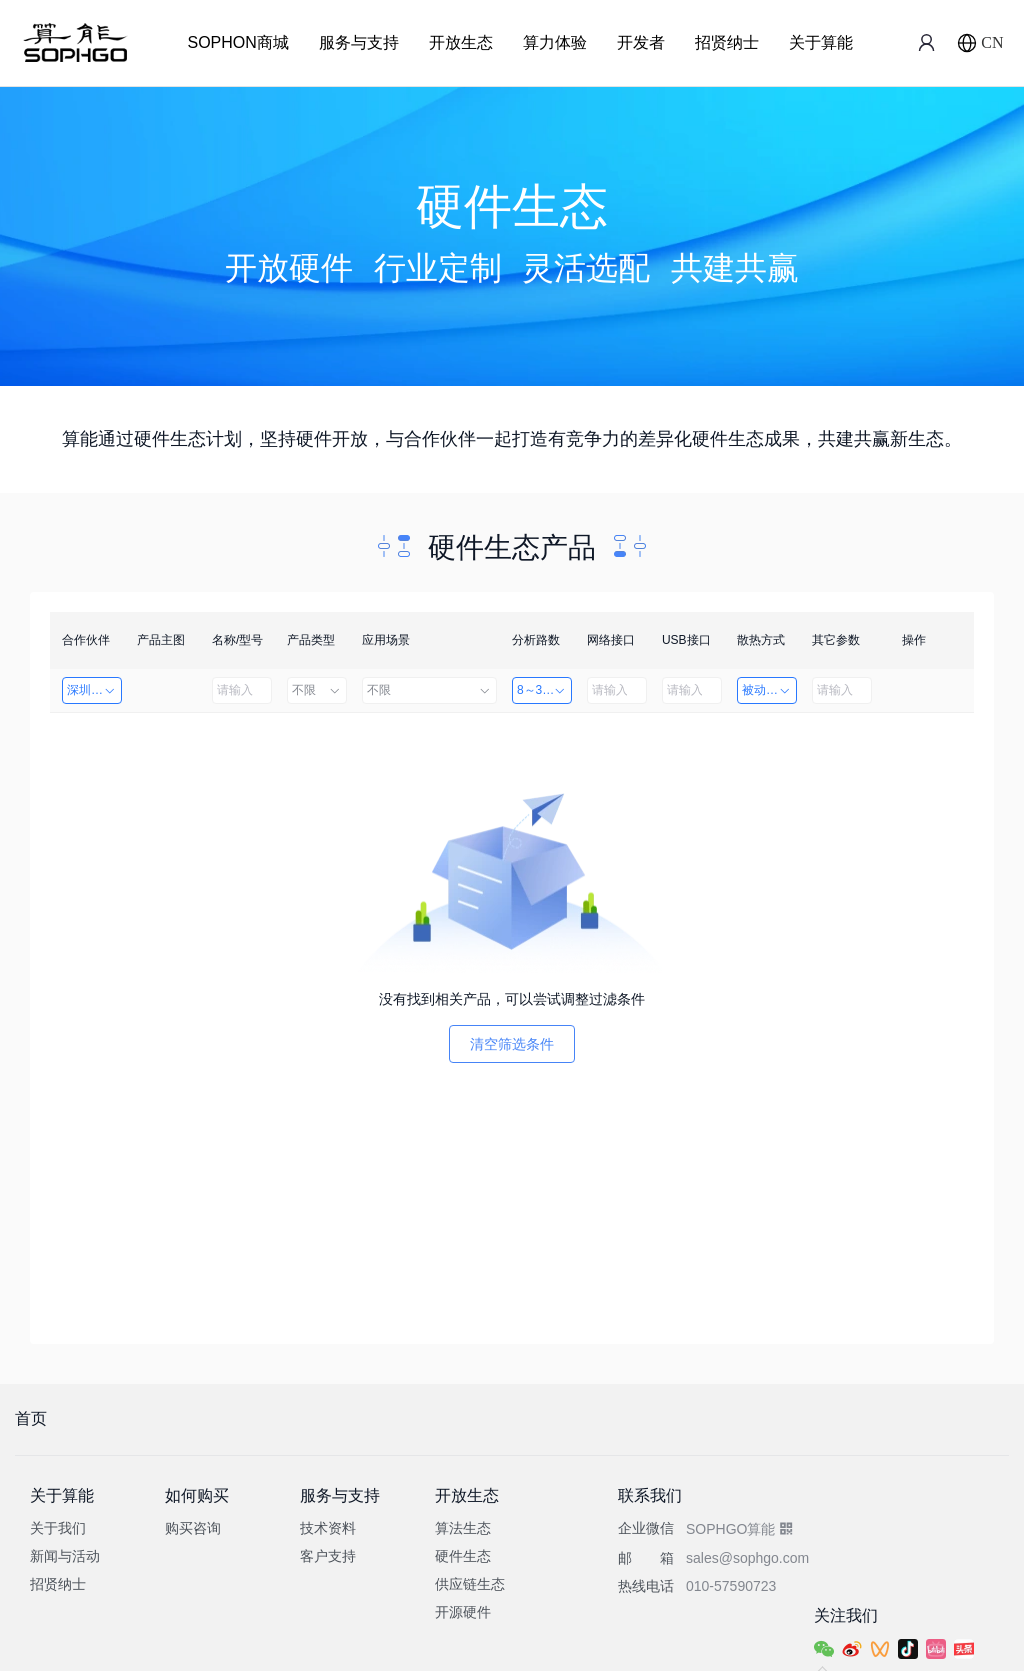  Describe the element at coordinates (328, 1556) in the screenshot. I see `客户支持` at that location.